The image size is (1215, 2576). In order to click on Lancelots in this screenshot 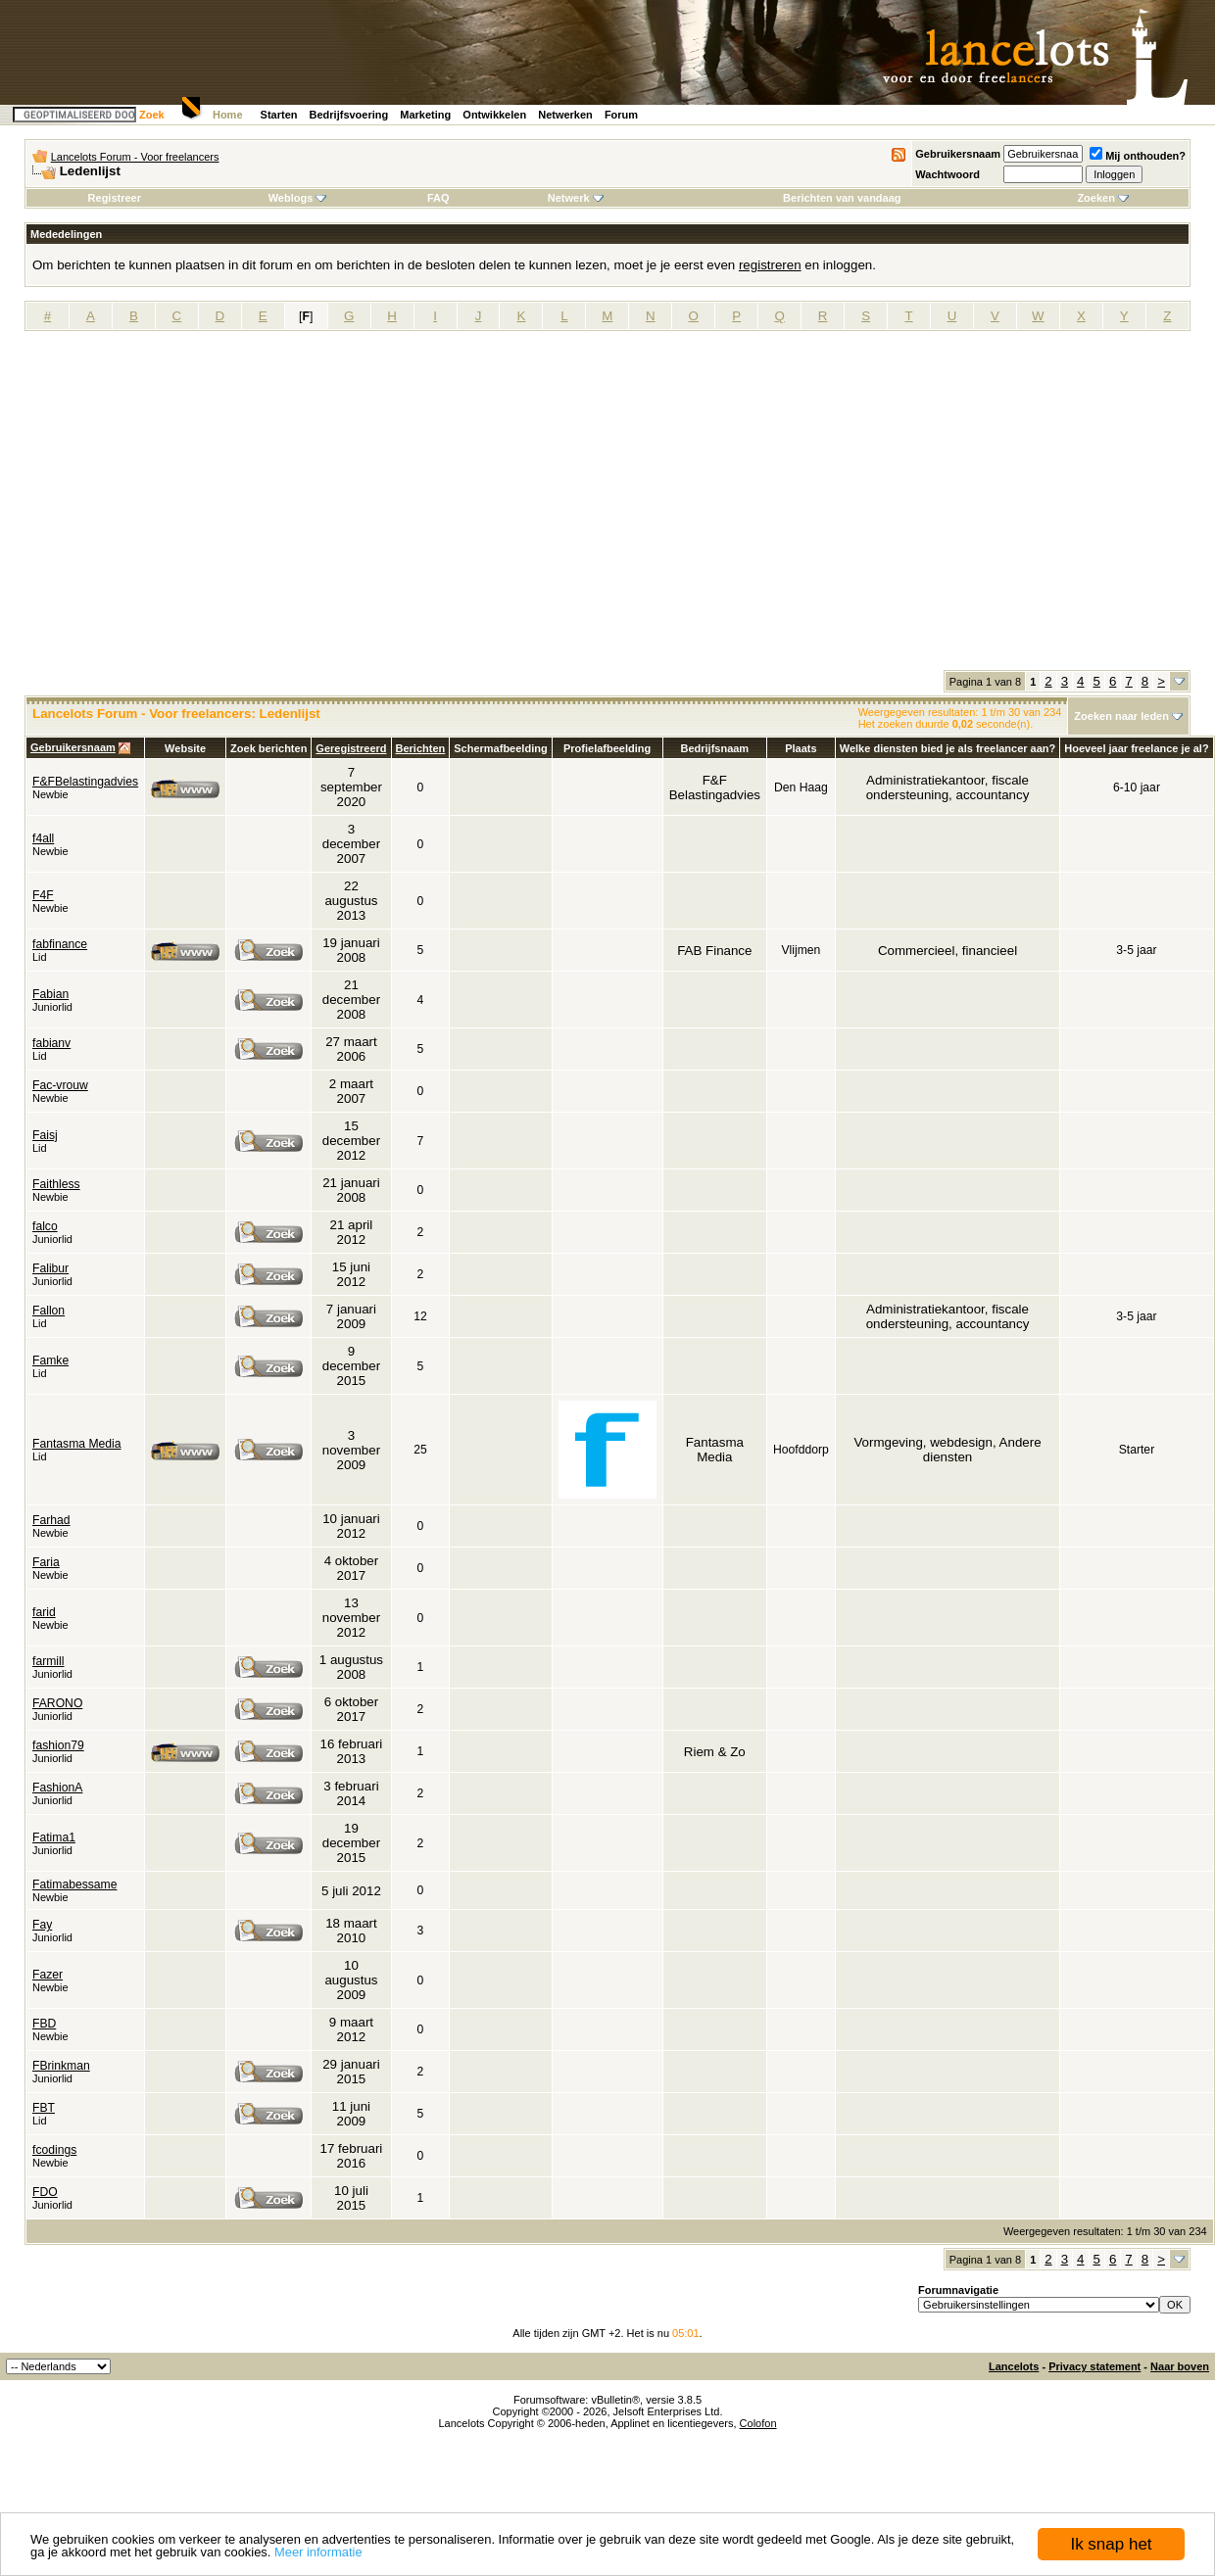, I will do `click(1014, 2366)`.